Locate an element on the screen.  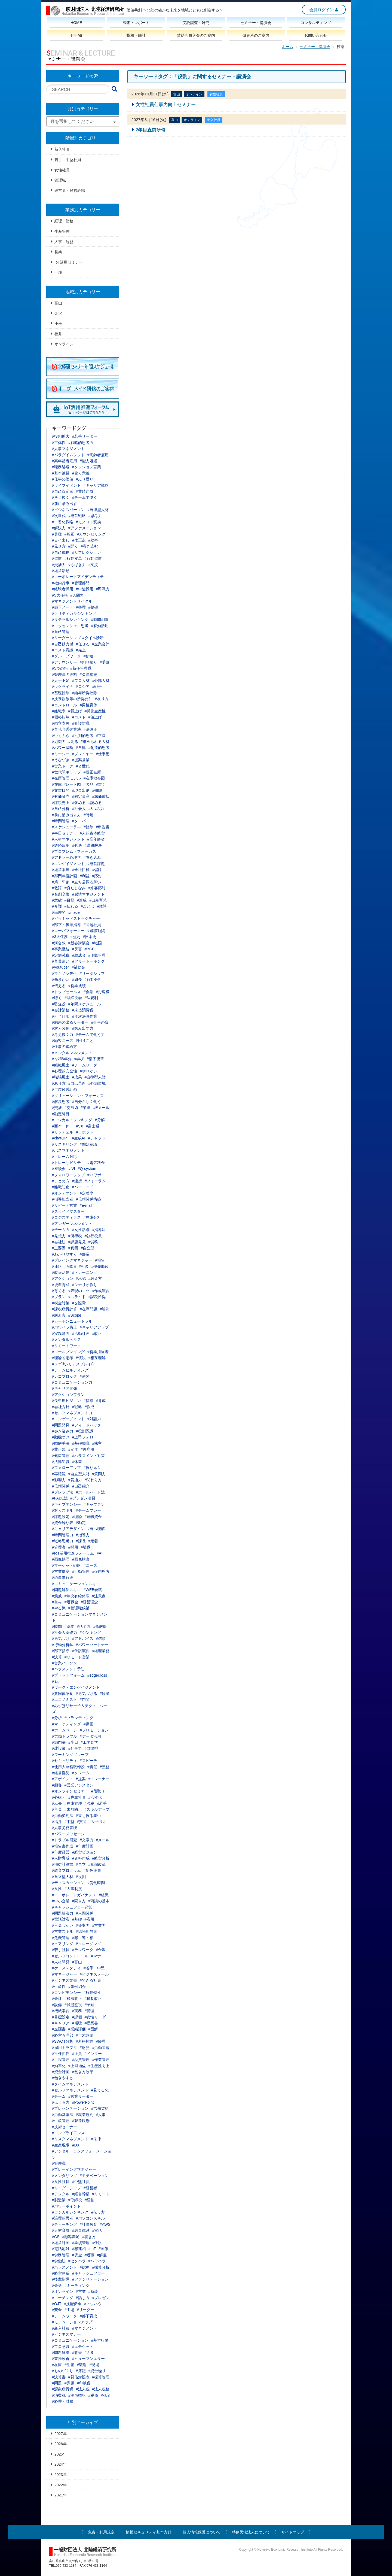
#戦略思考力 is located at coordinates (62, 1541).